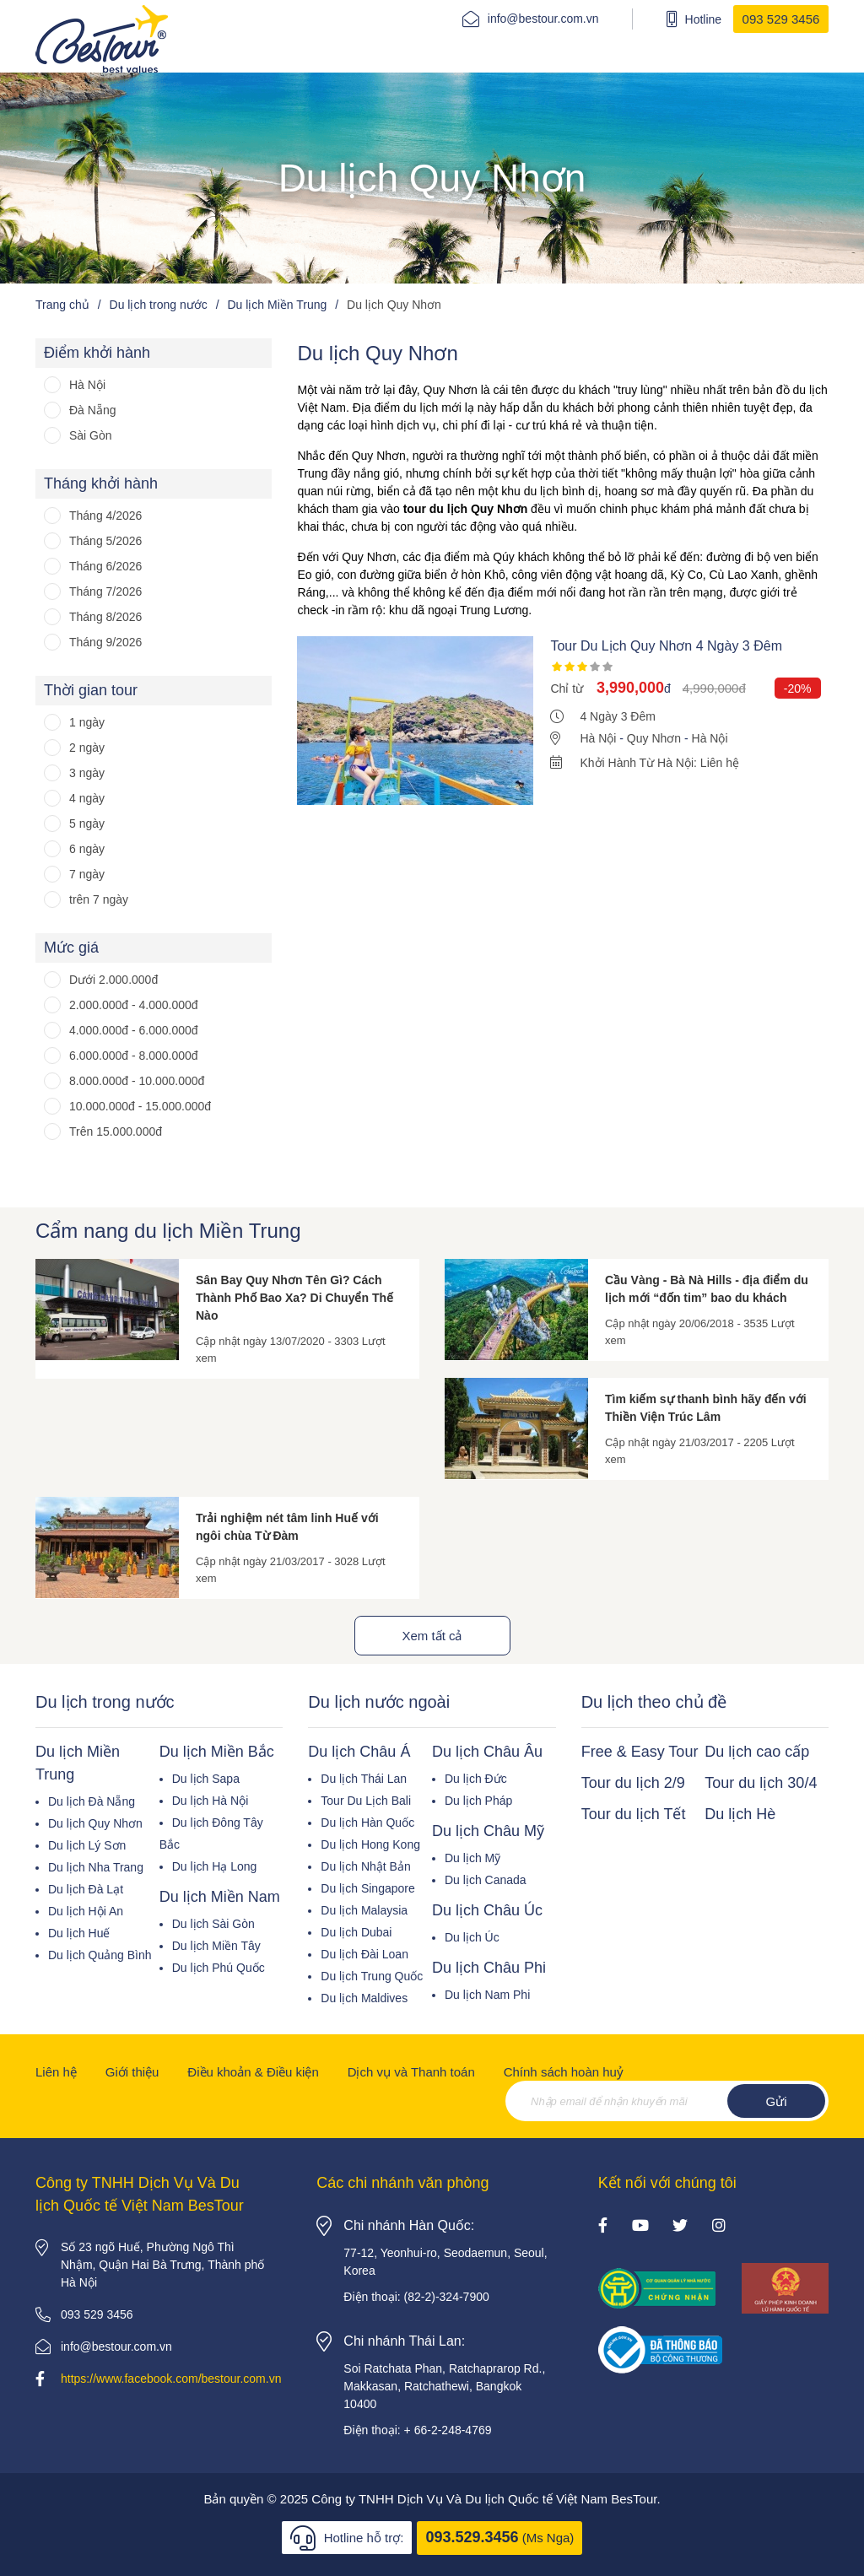  What do you see at coordinates (216, 1751) in the screenshot?
I see `Du lịch Miền Bắc` at bounding box center [216, 1751].